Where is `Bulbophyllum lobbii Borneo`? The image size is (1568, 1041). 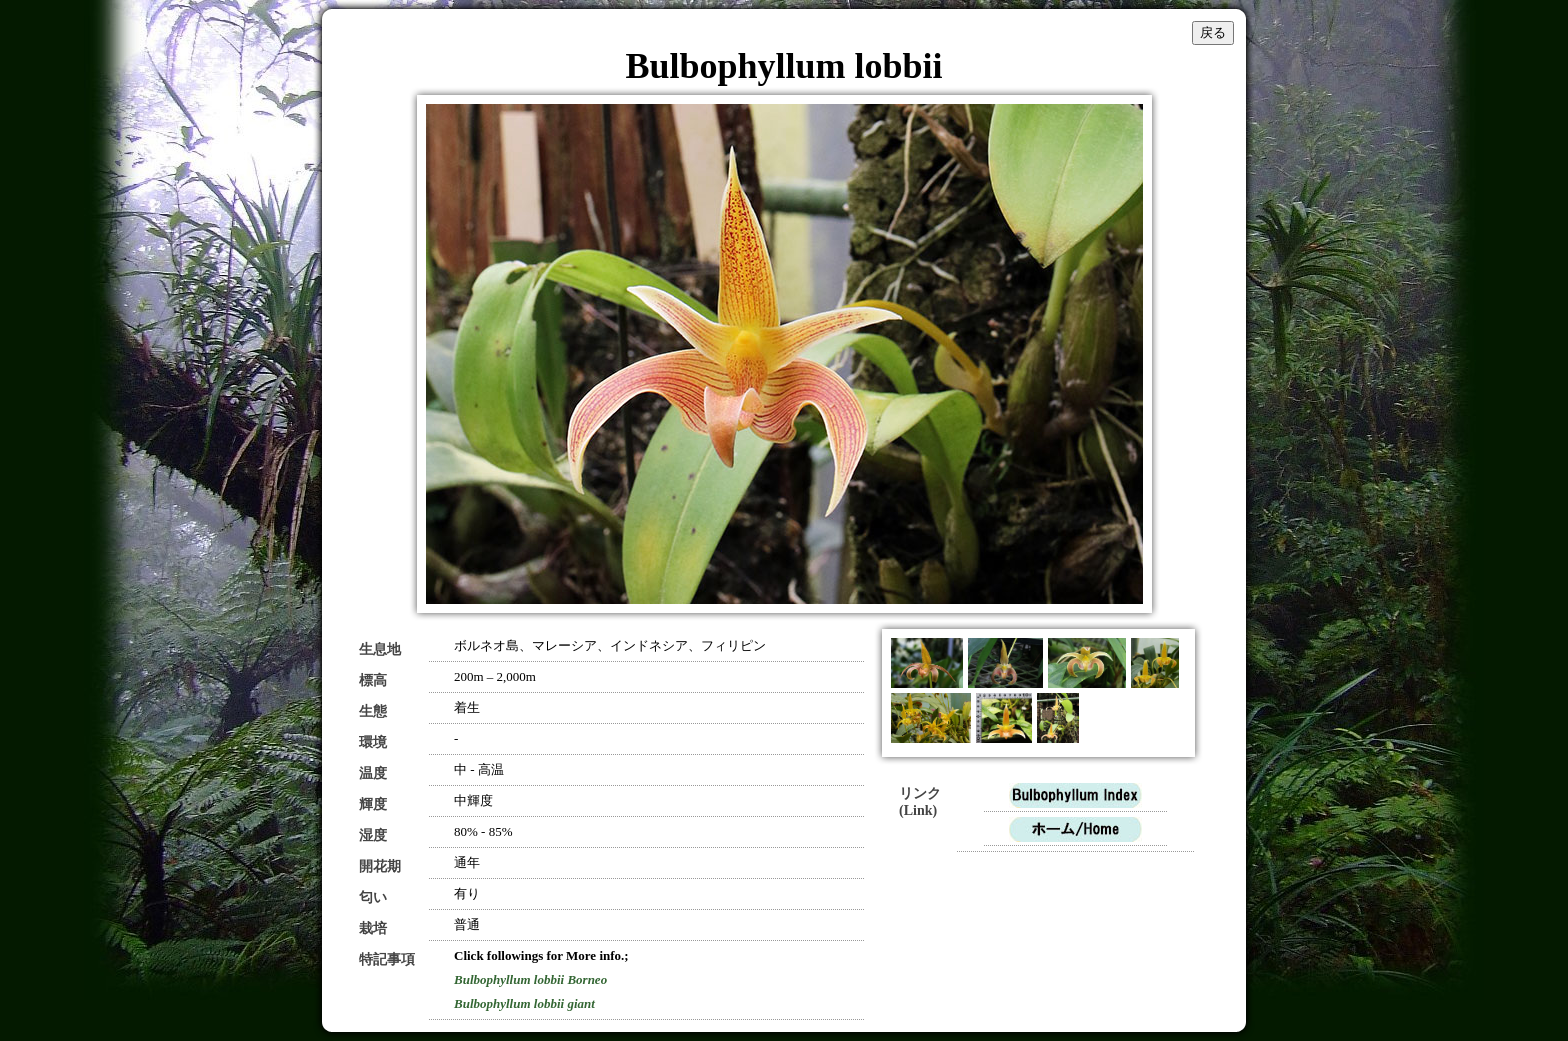 Bulbophyllum lobbii Borneo is located at coordinates (530, 979).